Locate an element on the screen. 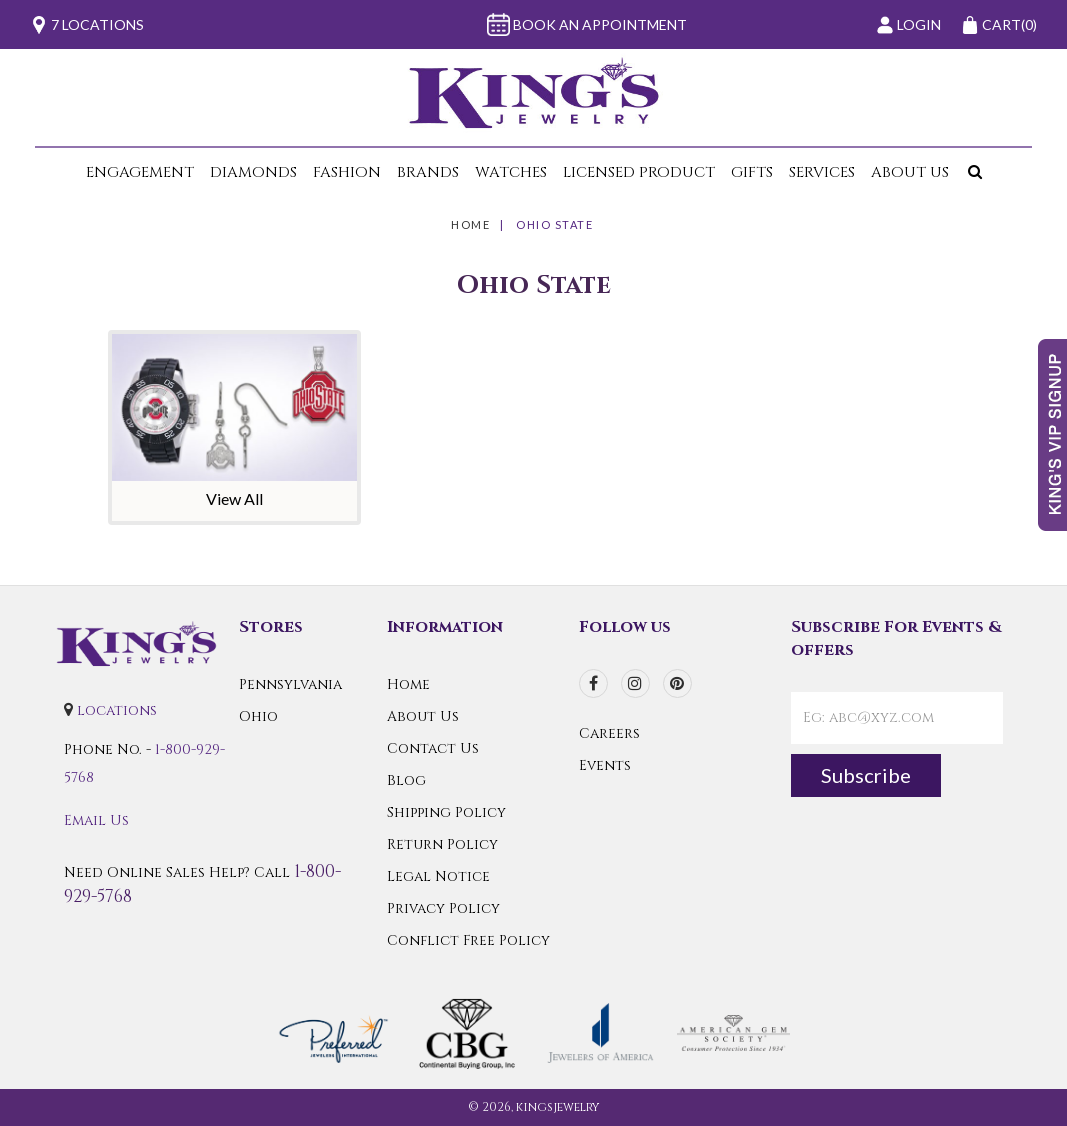 The height and width of the screenshot is (1126, 1067). About Us is located at coordinates (423, 716).